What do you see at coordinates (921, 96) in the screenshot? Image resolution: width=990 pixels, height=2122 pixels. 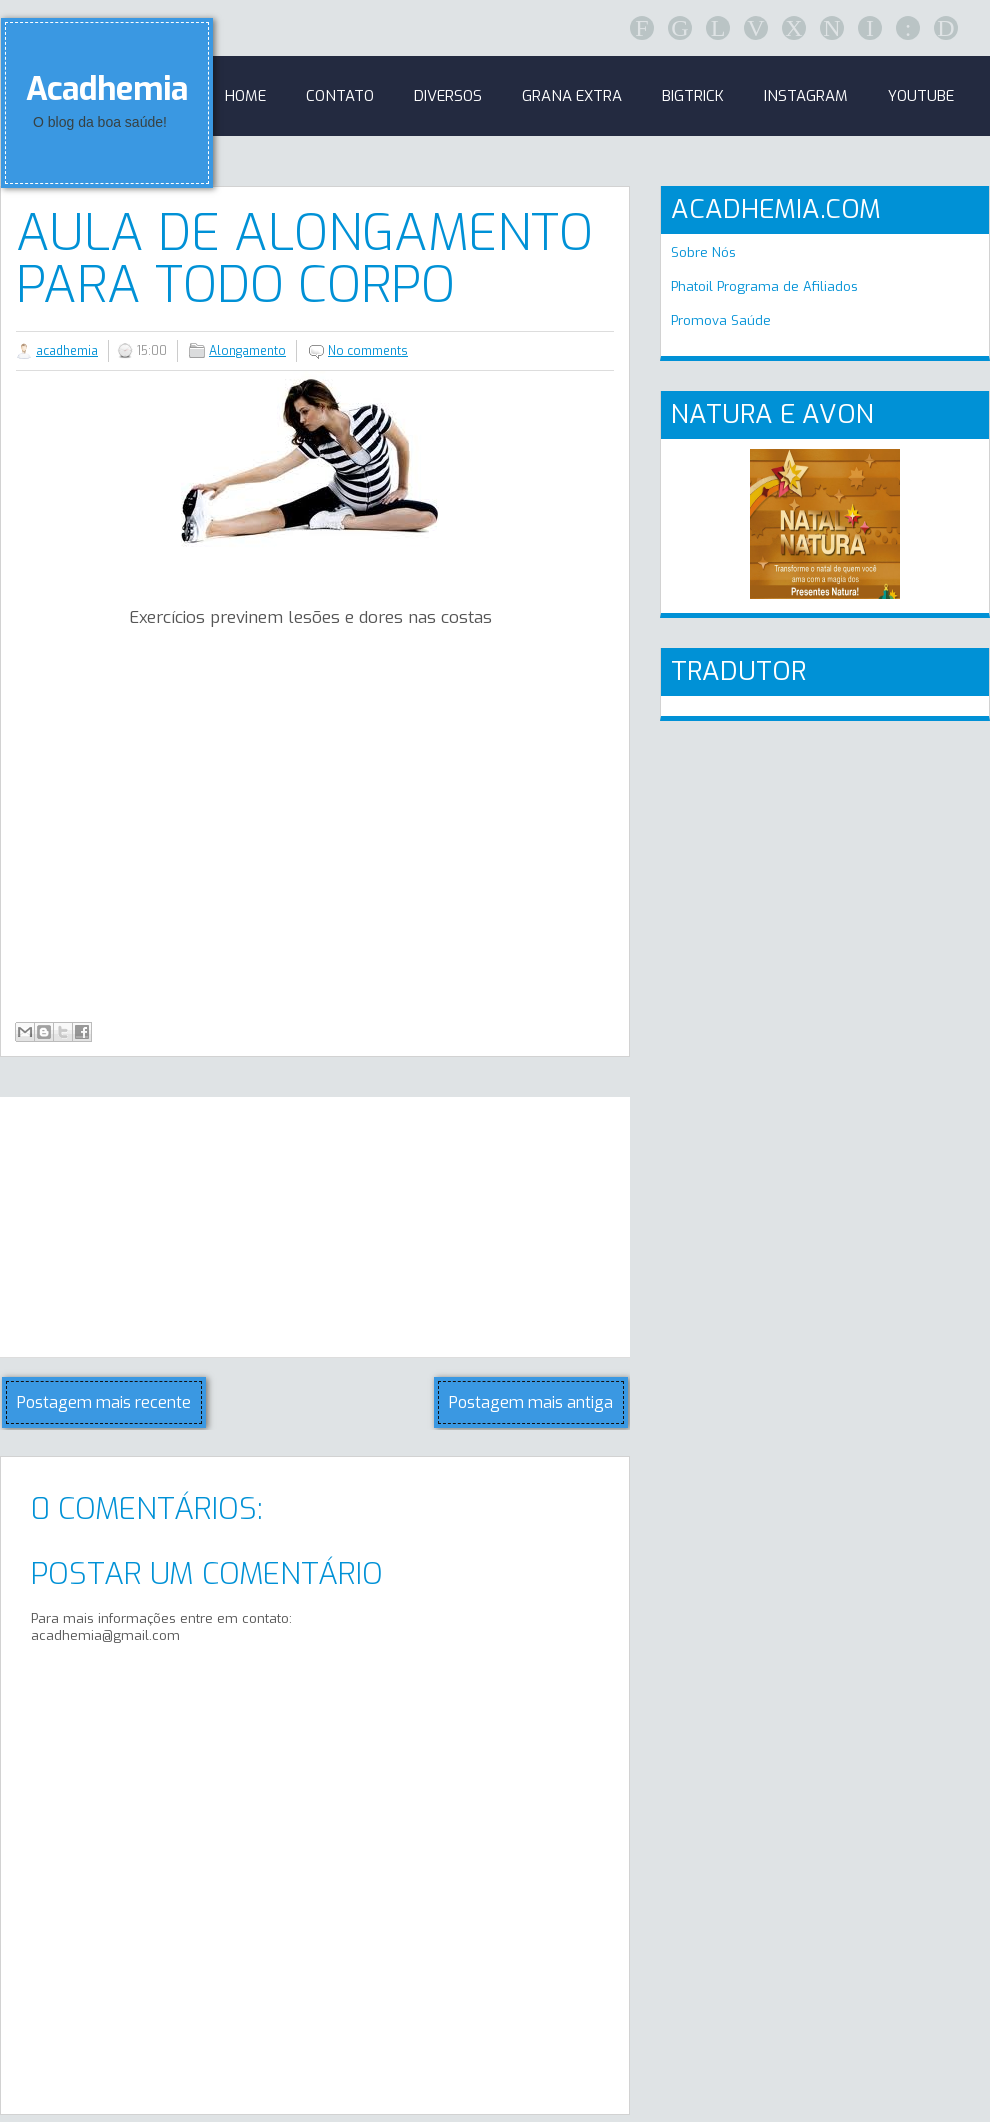 I see `Youtube` at bounding box center [921, 96].